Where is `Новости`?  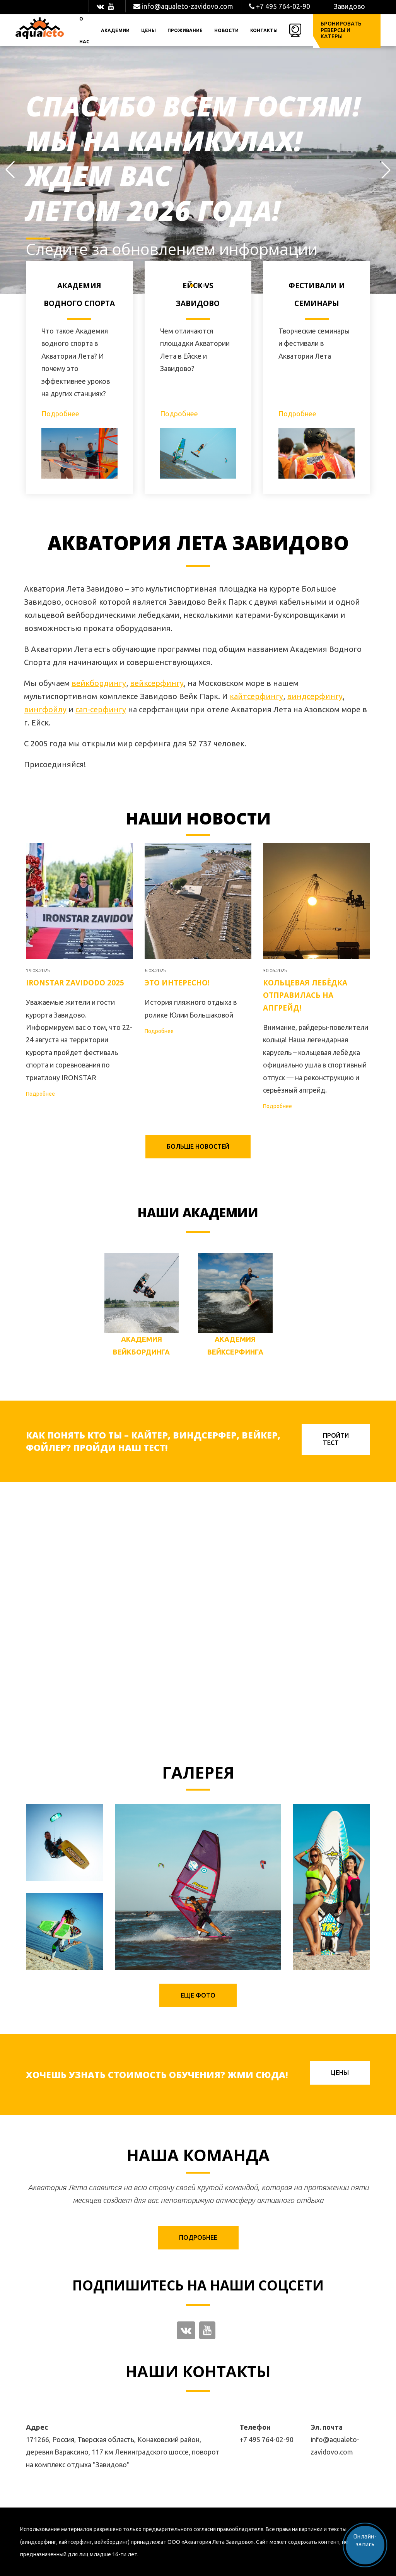 Новости is located at coordinates (226, 30).